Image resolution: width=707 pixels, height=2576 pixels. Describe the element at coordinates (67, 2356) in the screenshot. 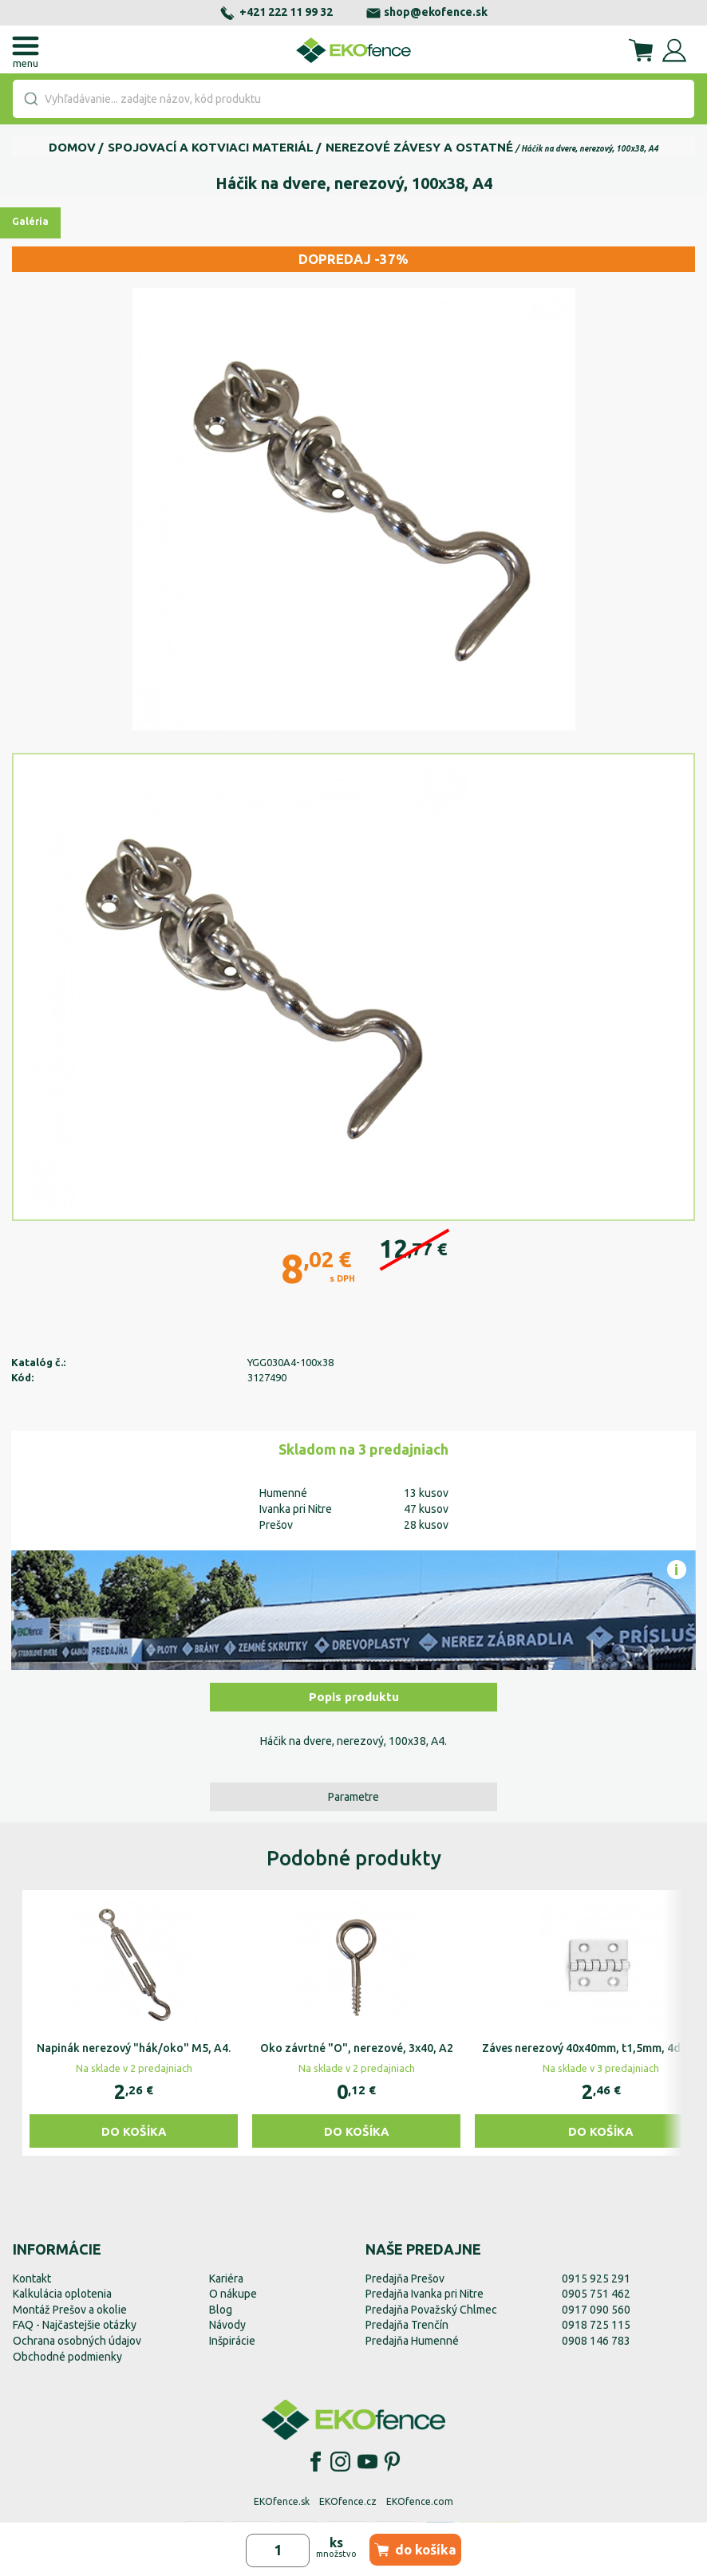

I see `Obchodné podmienky` at that location.